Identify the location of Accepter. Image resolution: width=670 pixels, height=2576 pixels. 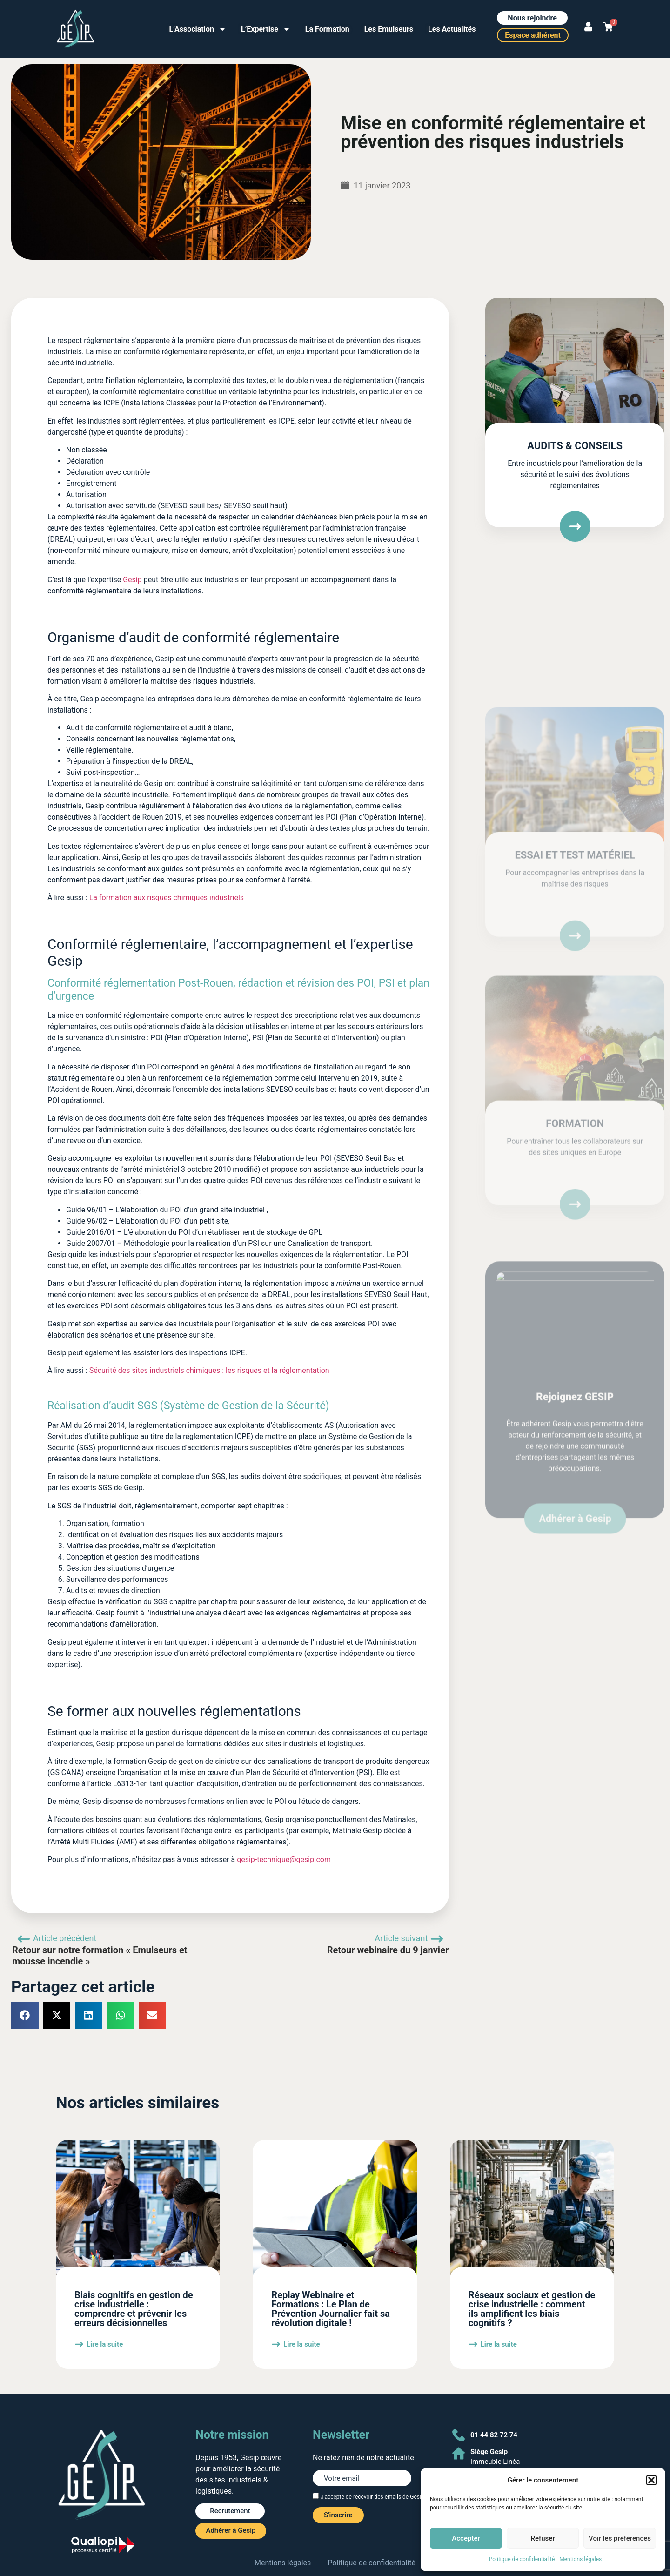
(466, 2538).